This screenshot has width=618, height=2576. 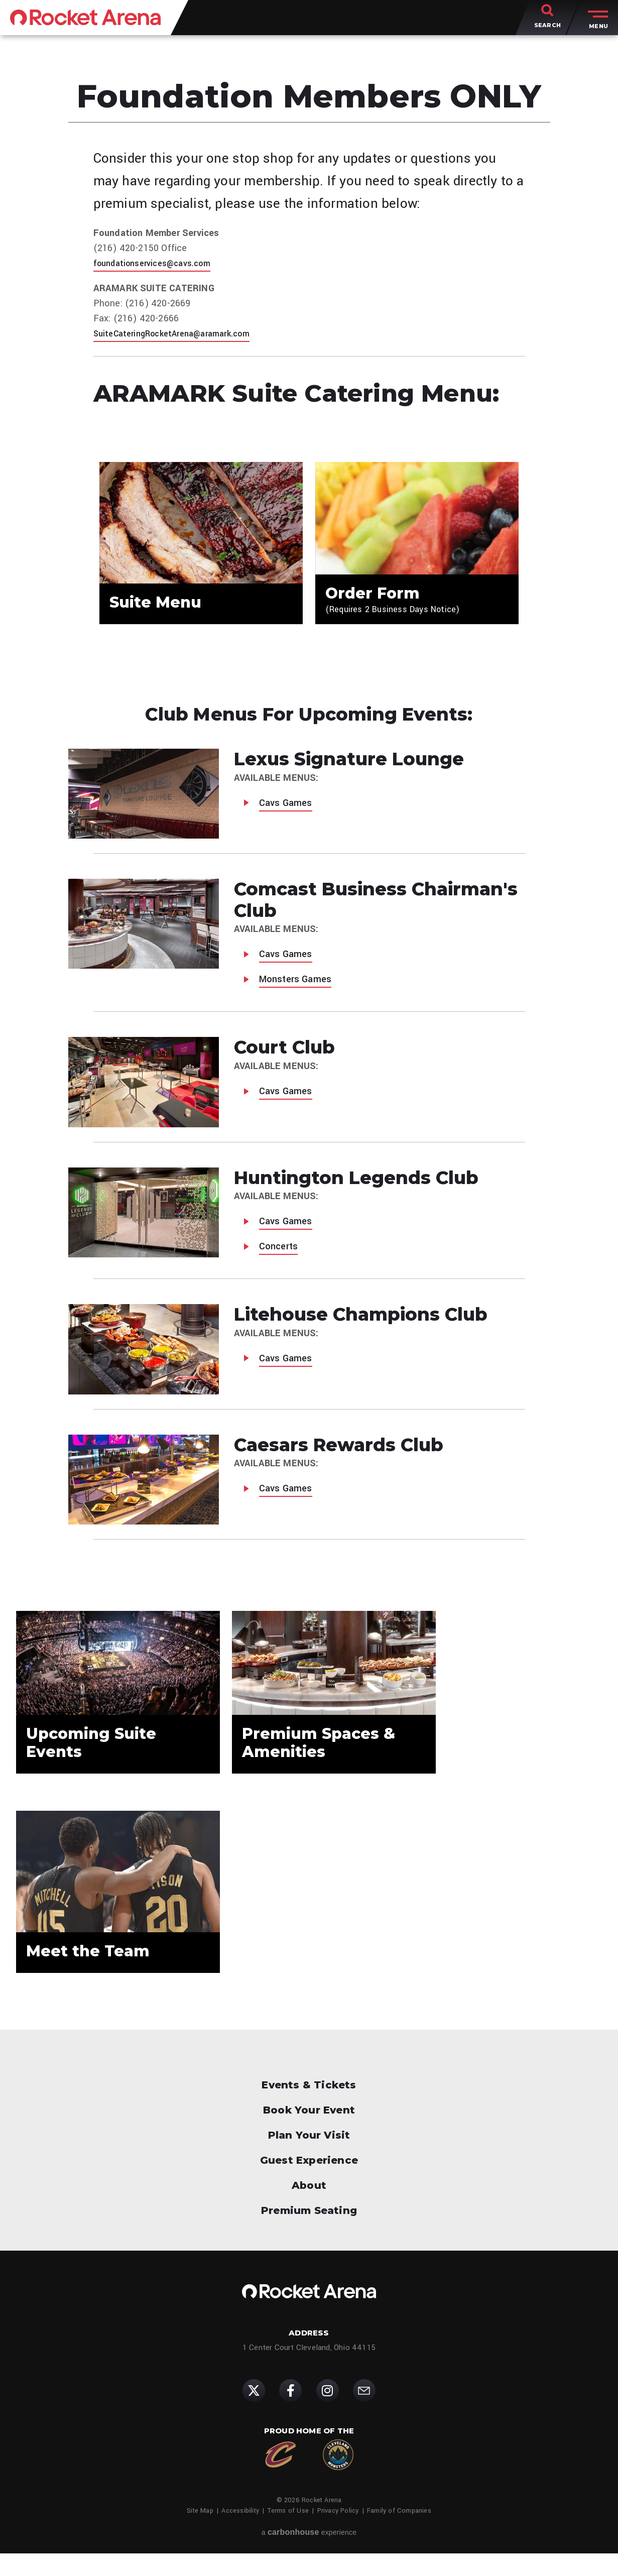 I want to click on [Facebook], so click(x=290, y=2413).